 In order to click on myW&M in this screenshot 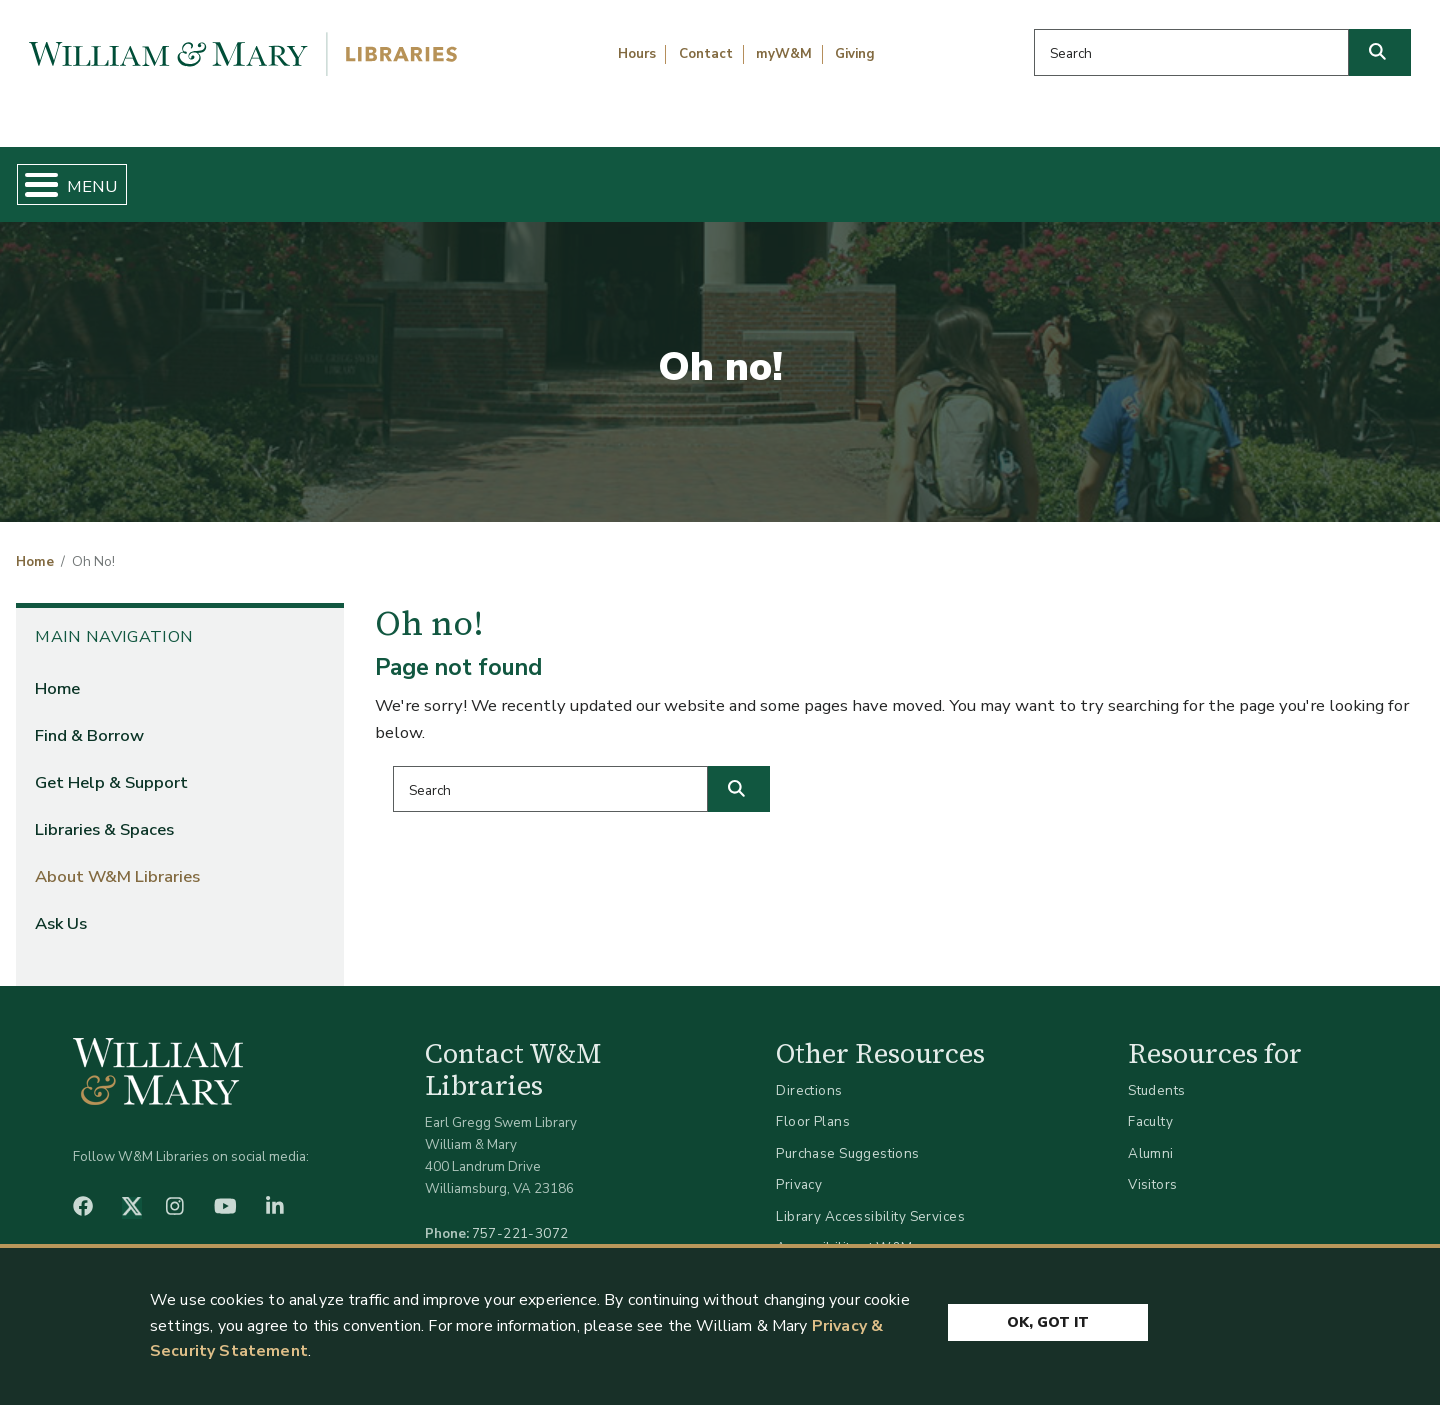, I will do `click(784, 54)`.